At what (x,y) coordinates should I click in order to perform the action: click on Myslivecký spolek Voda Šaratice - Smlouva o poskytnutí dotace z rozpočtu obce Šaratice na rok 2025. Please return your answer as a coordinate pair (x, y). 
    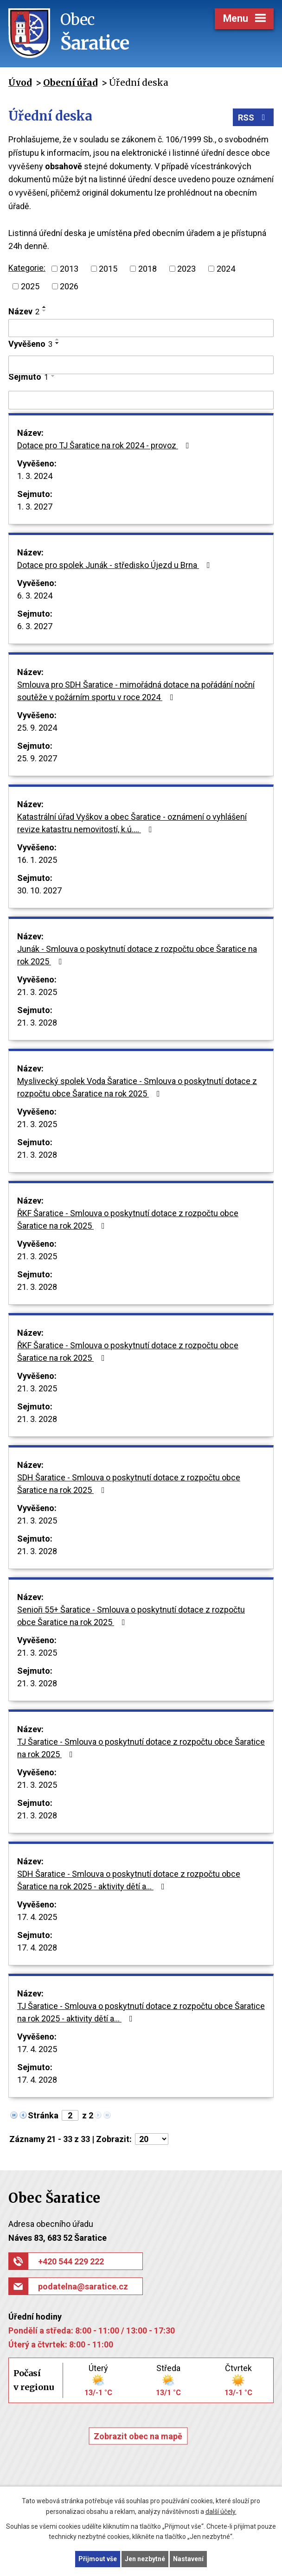
    Looking at the image, I should click on (137, 1087).